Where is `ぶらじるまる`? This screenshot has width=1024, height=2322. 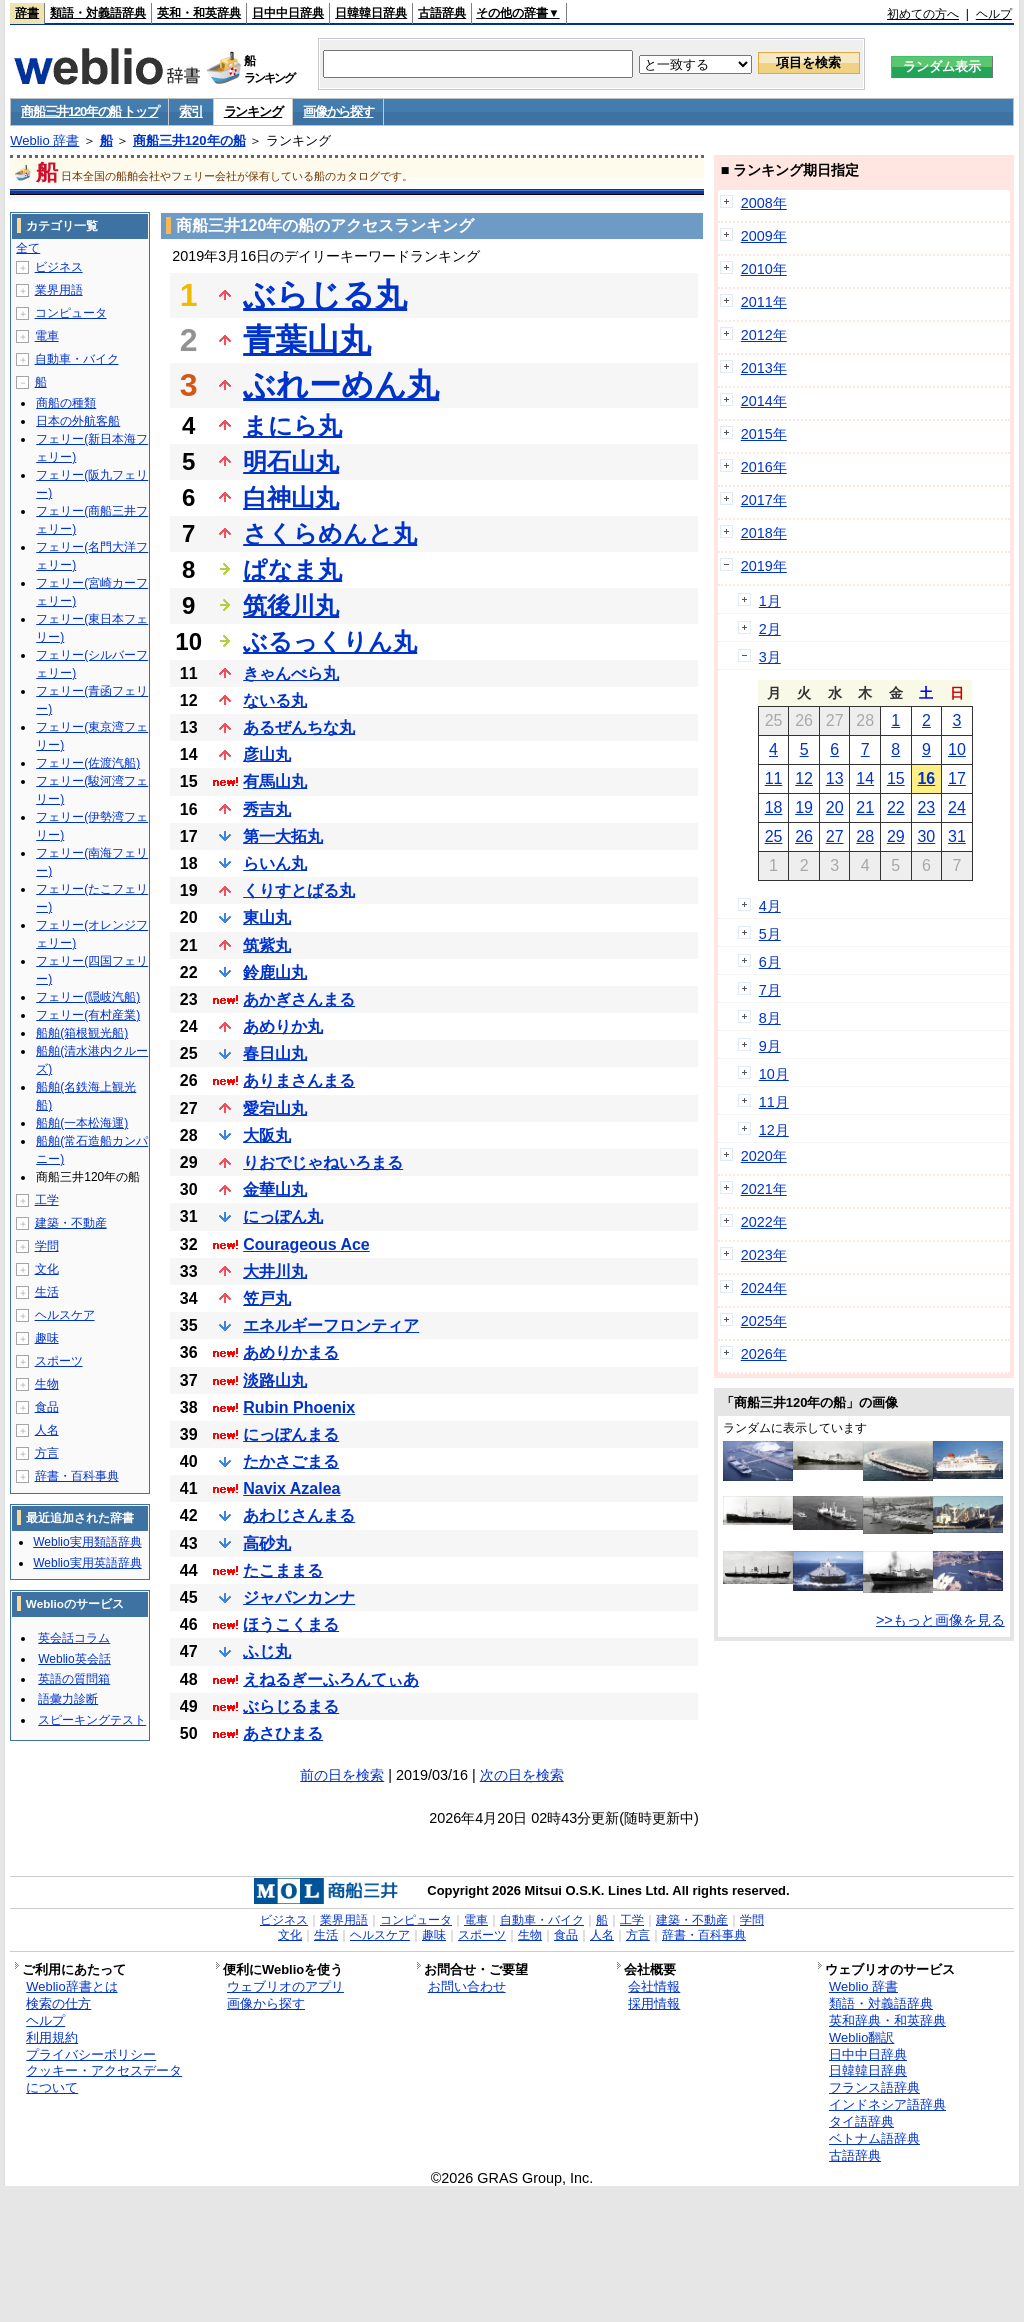
ぶらじるまる is located at coordinates (291, 1706).